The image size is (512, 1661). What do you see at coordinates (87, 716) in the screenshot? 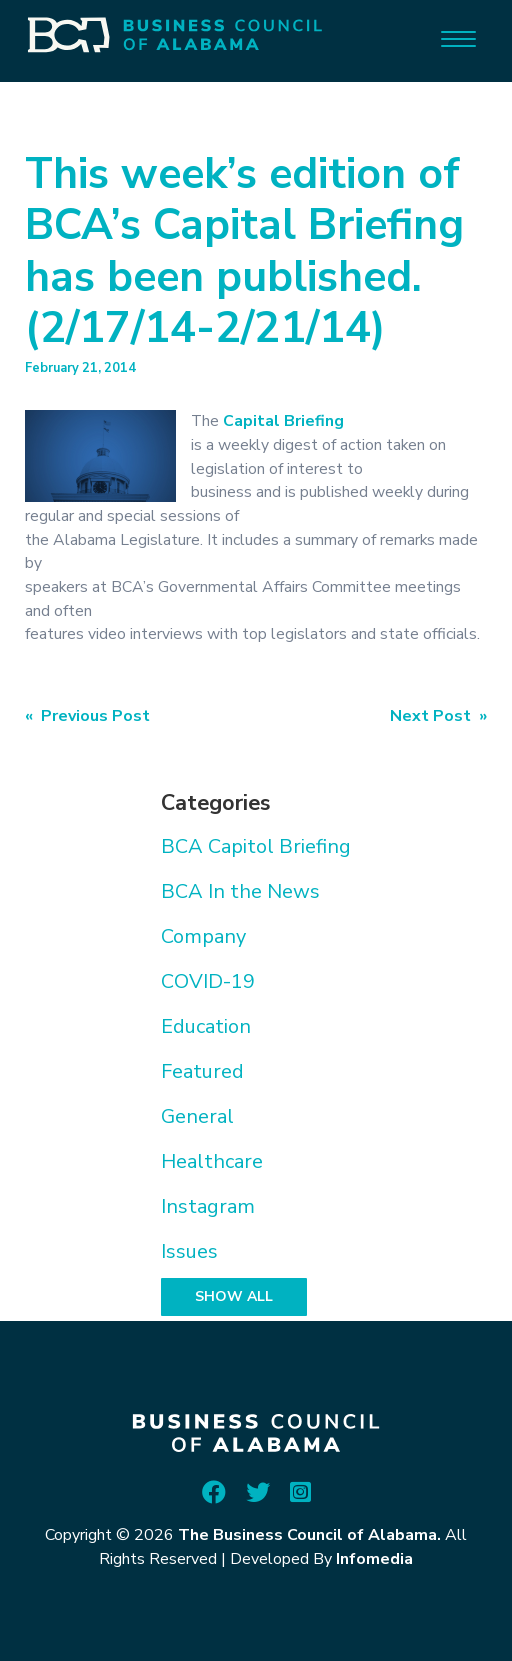
I see `« Previous Post` at bounding box center [87, 716].